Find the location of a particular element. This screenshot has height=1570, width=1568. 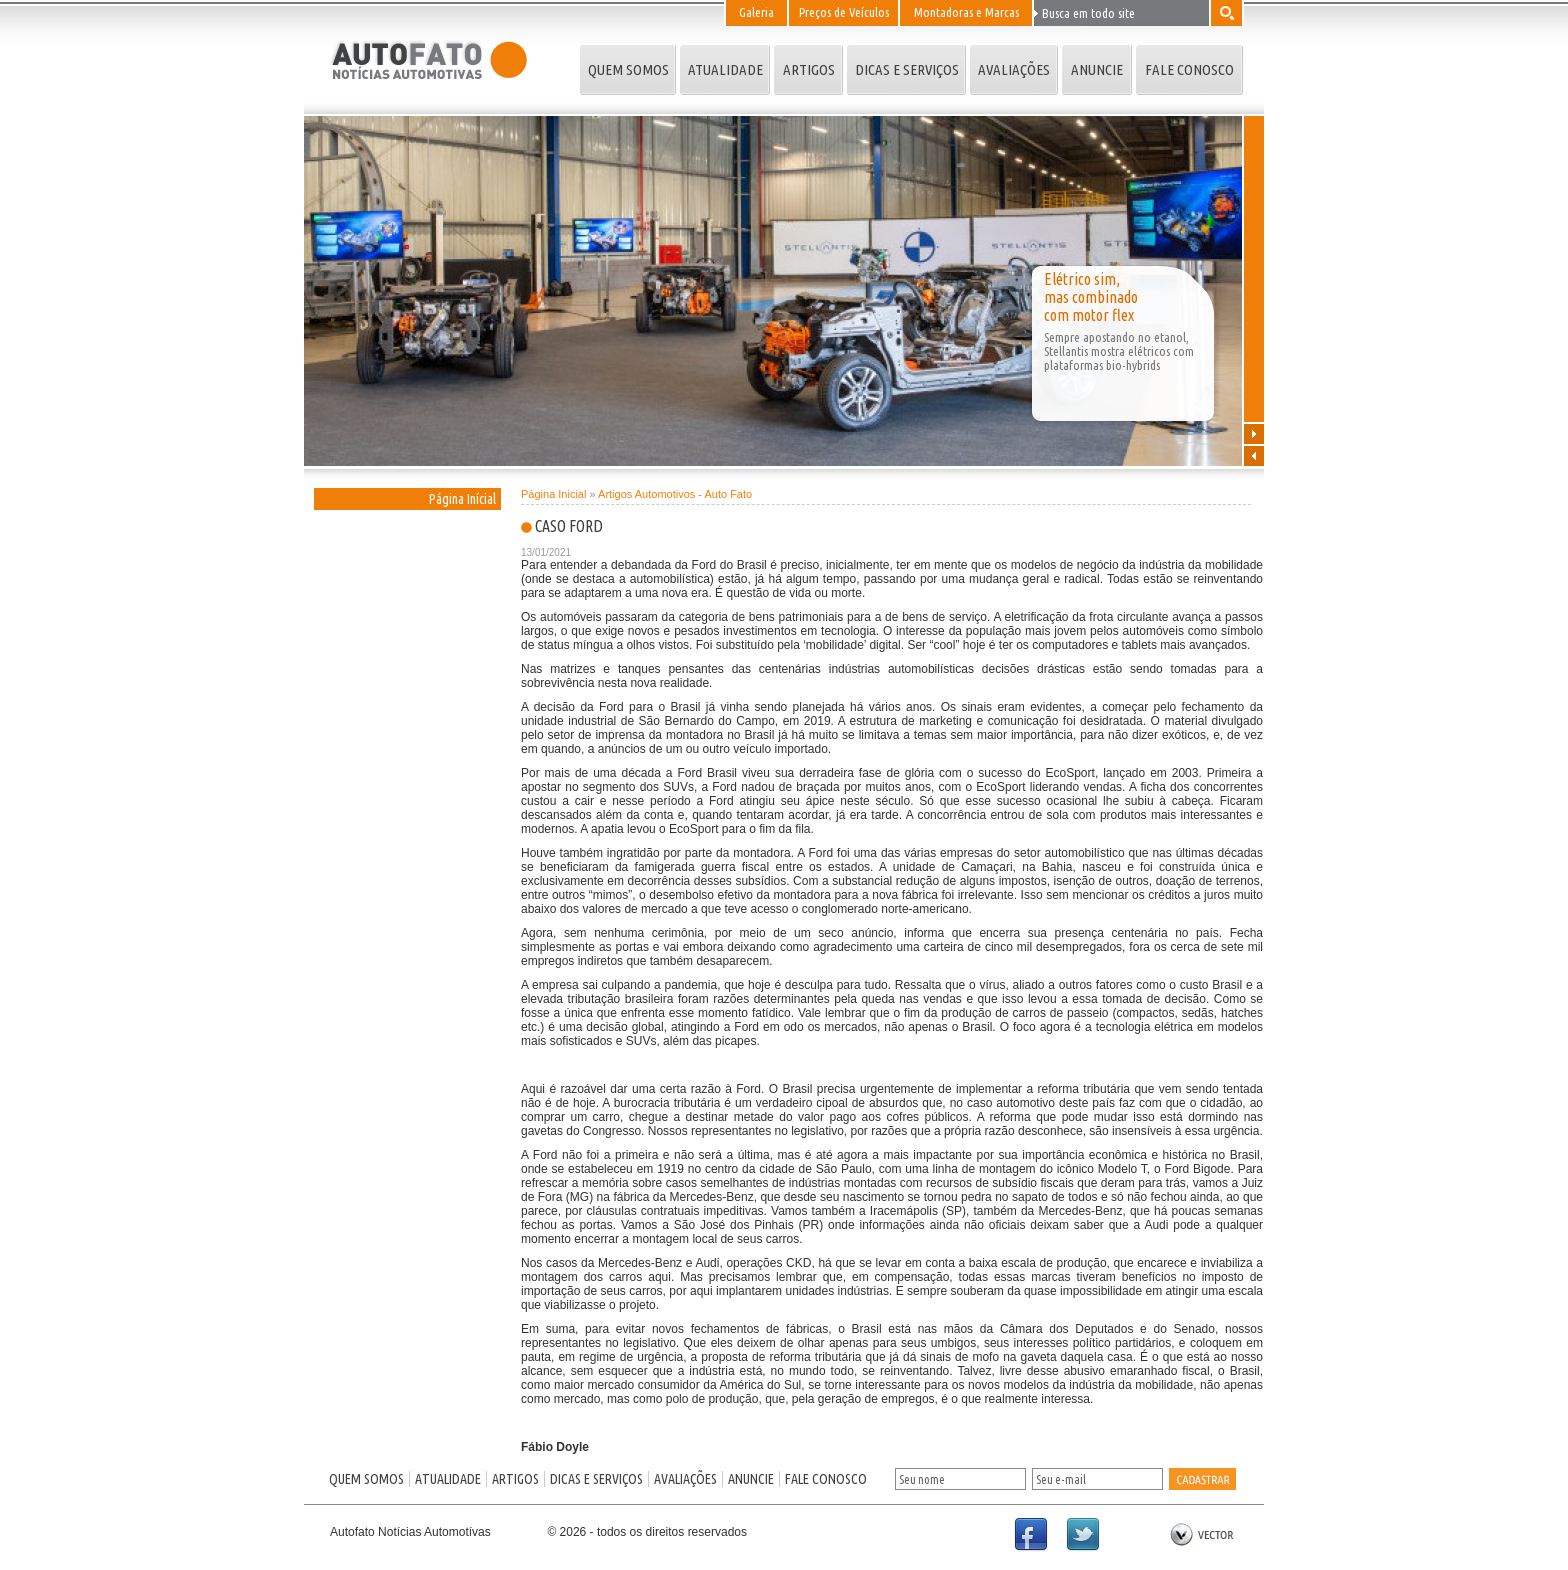

ATUALIDADE is located at coordinates (725, 69).